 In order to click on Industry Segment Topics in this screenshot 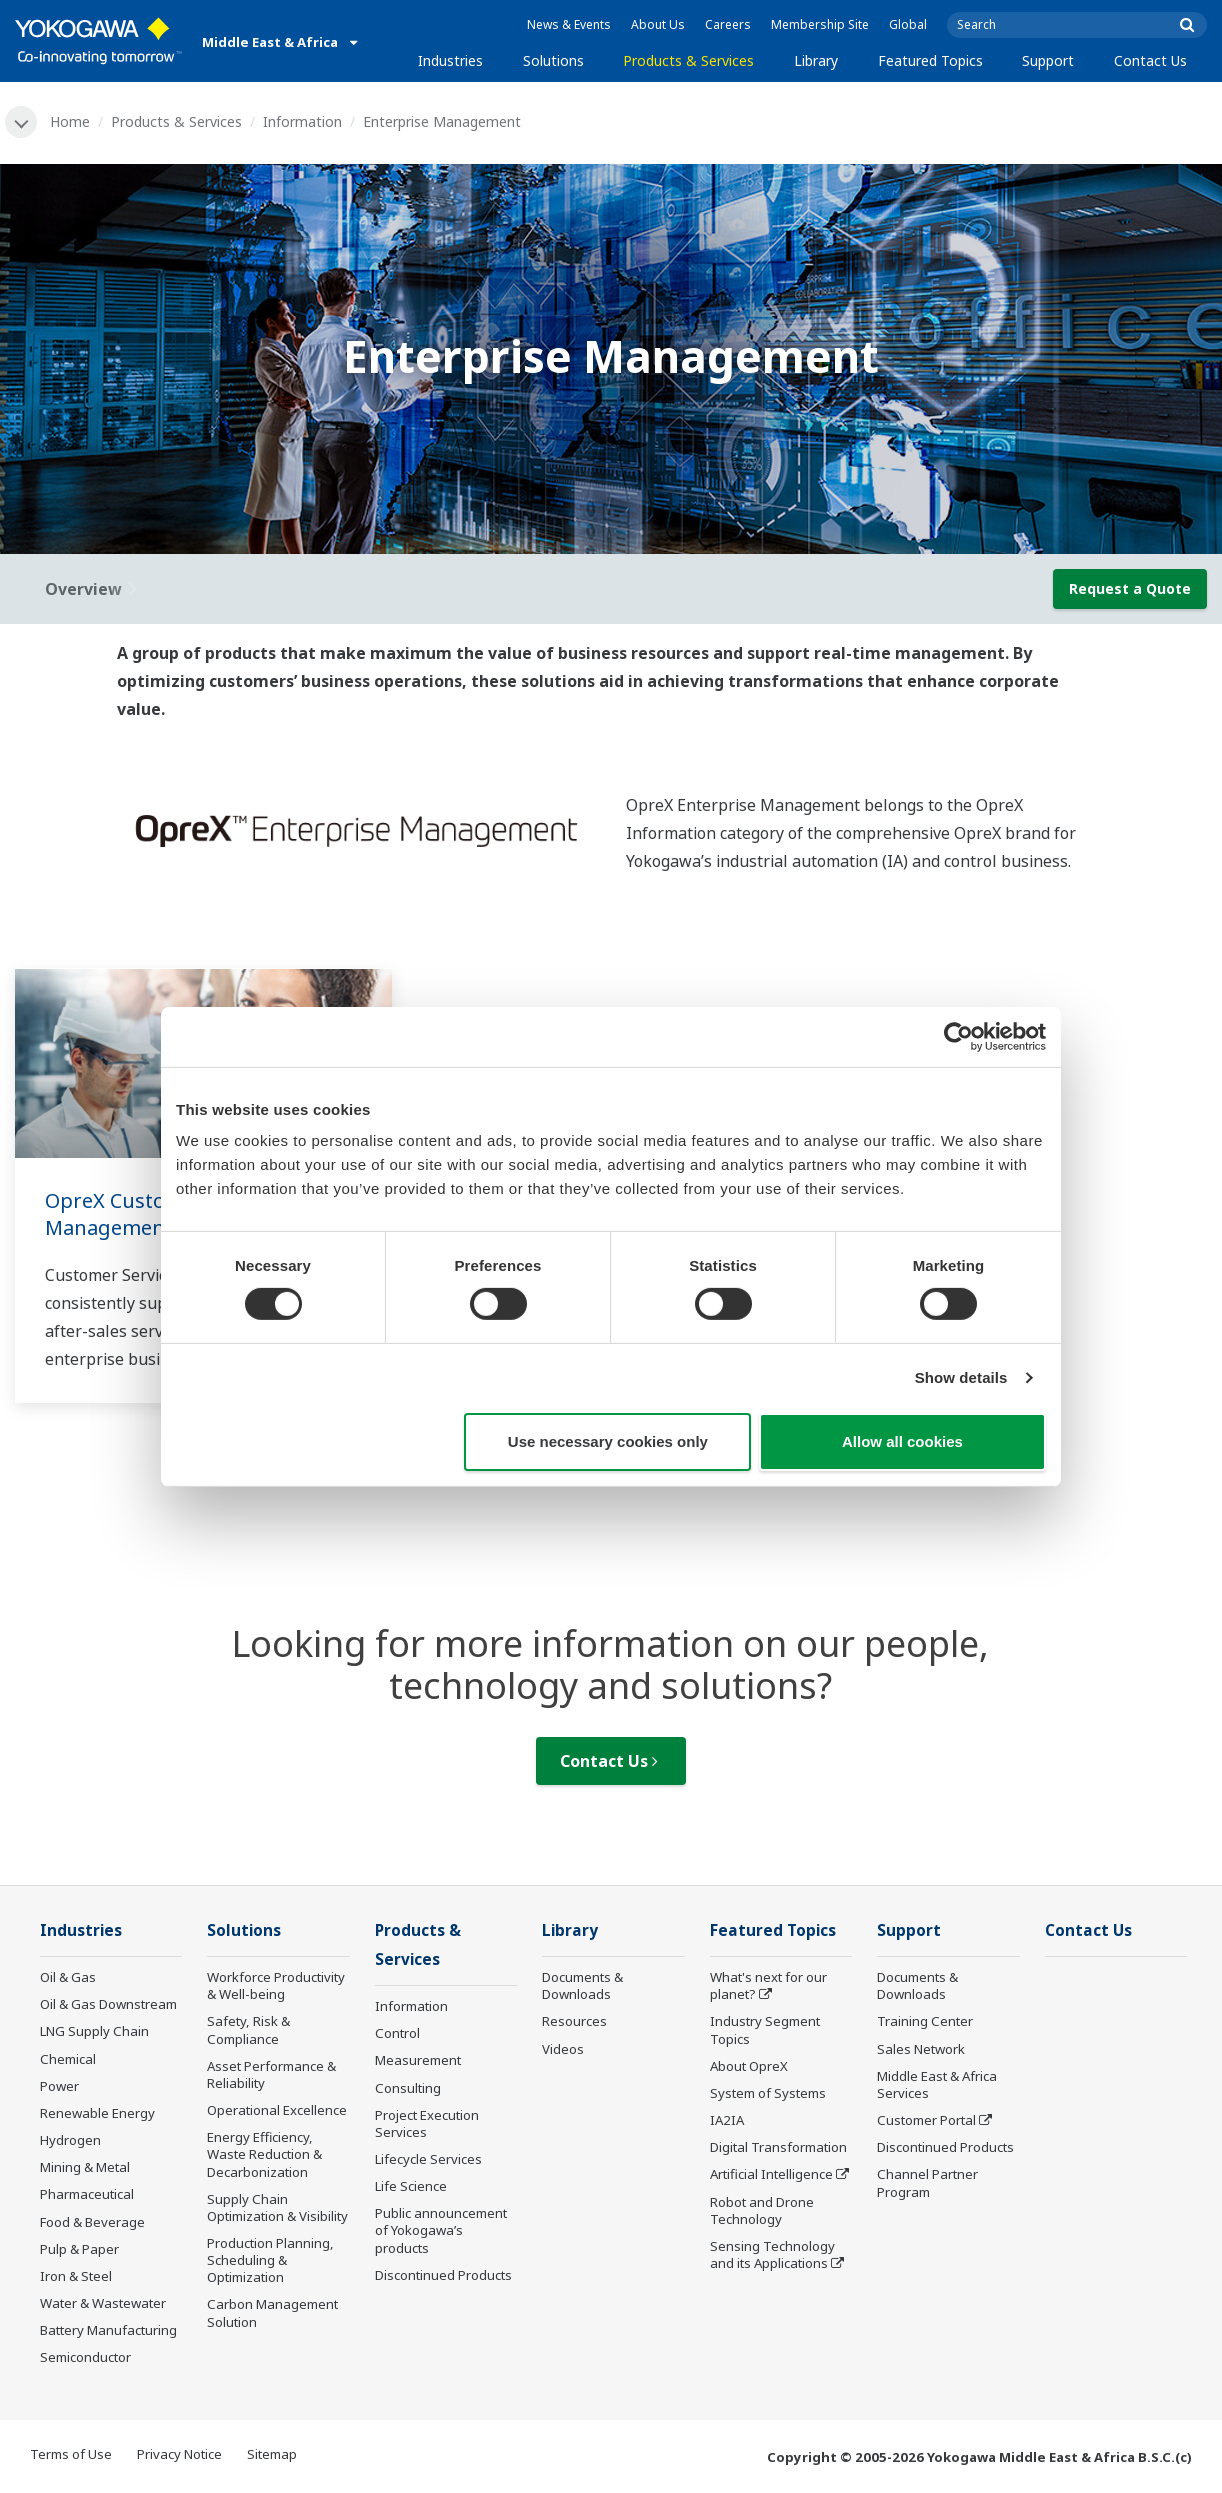, I will do `click(765, 2029)`.